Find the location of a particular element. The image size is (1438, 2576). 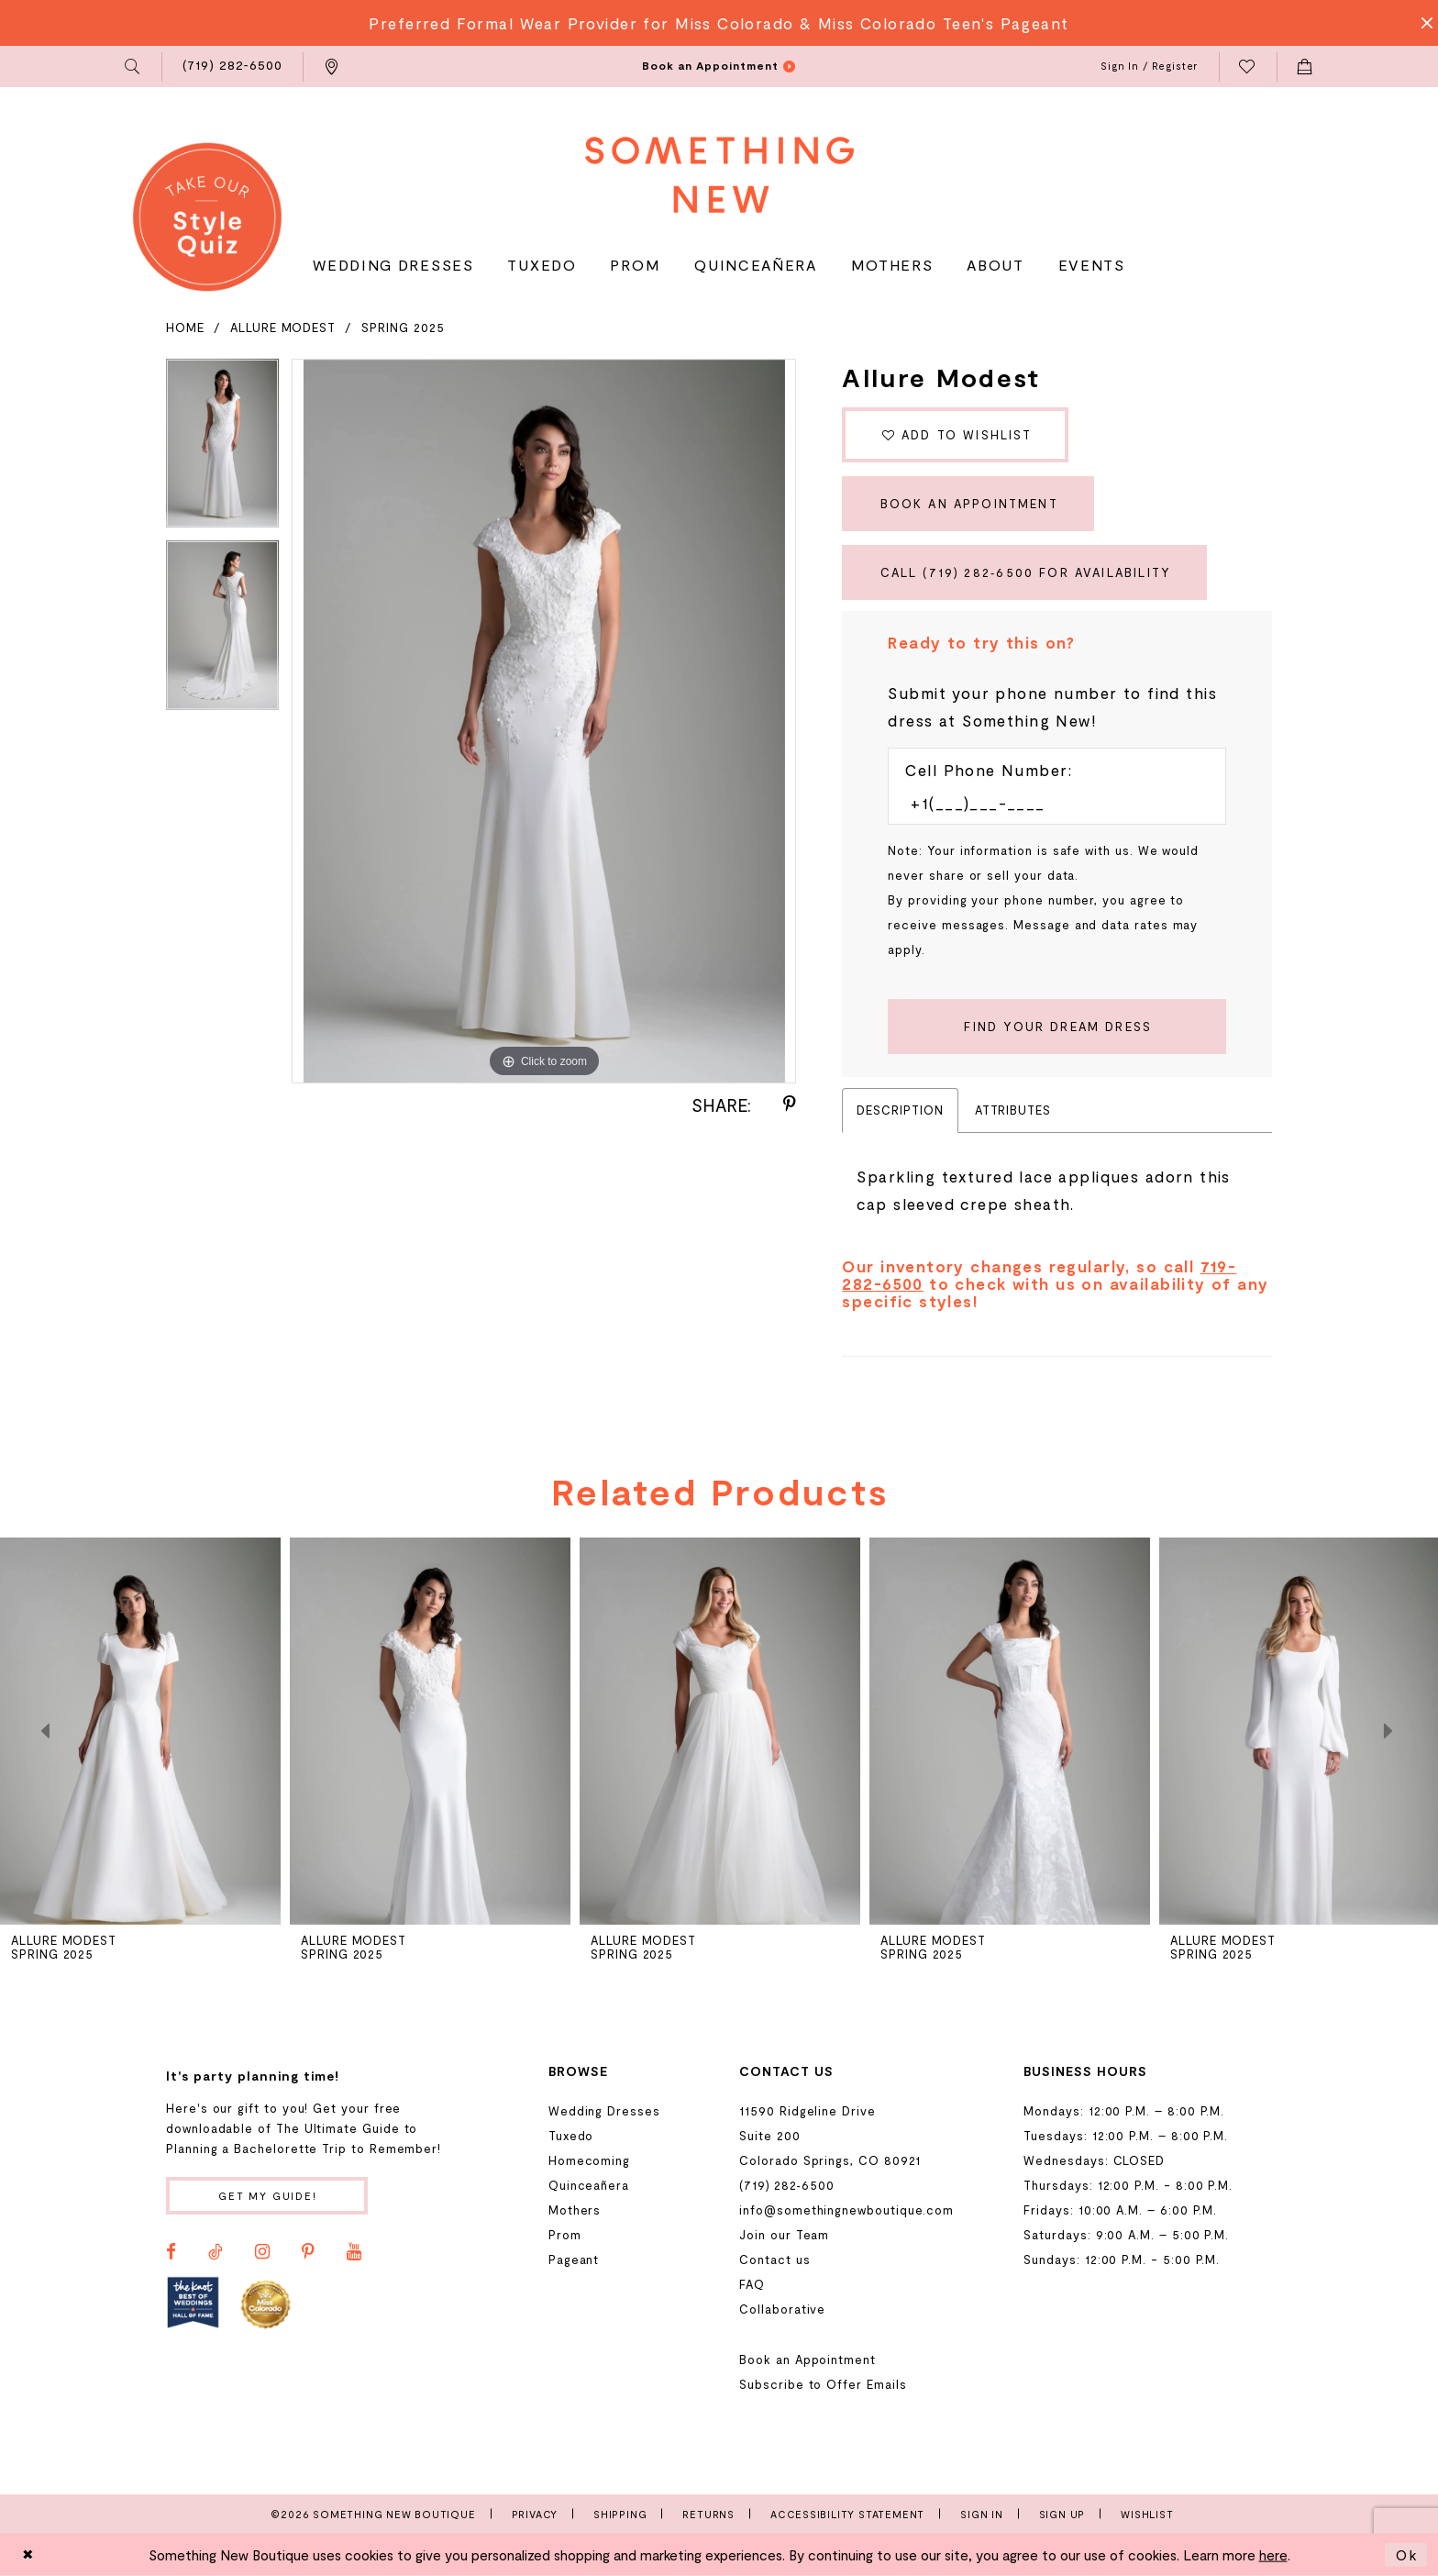

[Share using Pinterest - Opens in new tab] is located at coordinates (789, 1104).